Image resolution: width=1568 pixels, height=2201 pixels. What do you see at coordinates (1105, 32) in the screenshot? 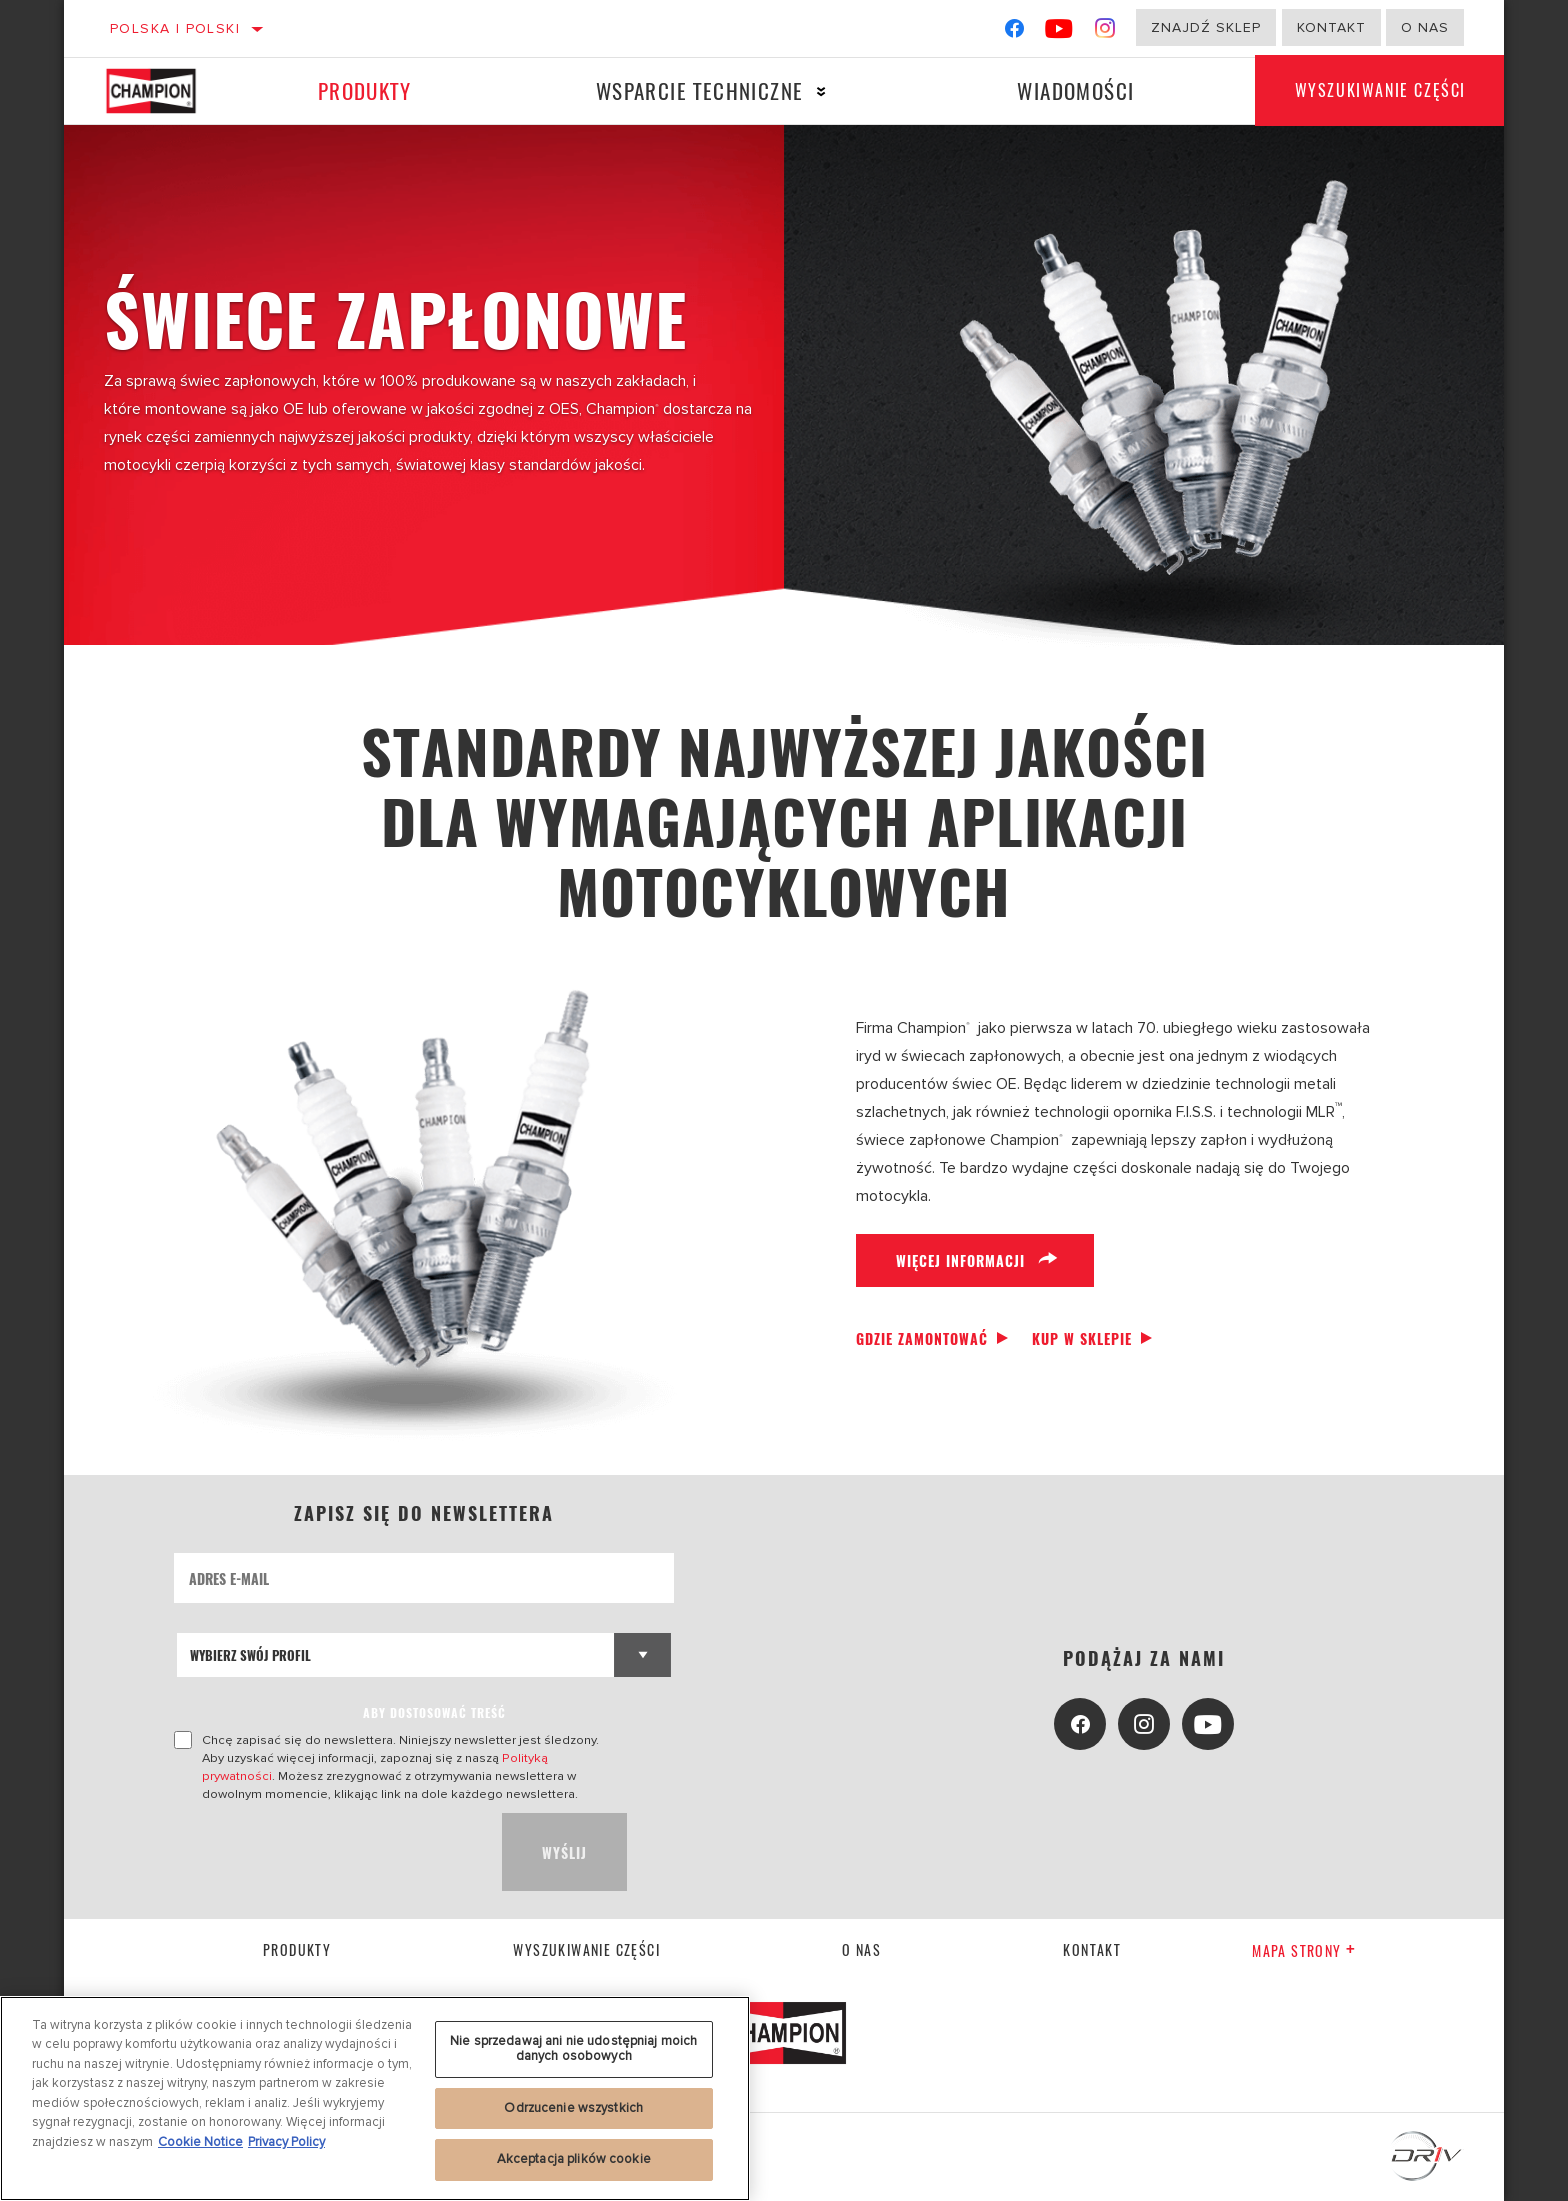
I see `[Instagram]` at bounding box center [1105, 32].